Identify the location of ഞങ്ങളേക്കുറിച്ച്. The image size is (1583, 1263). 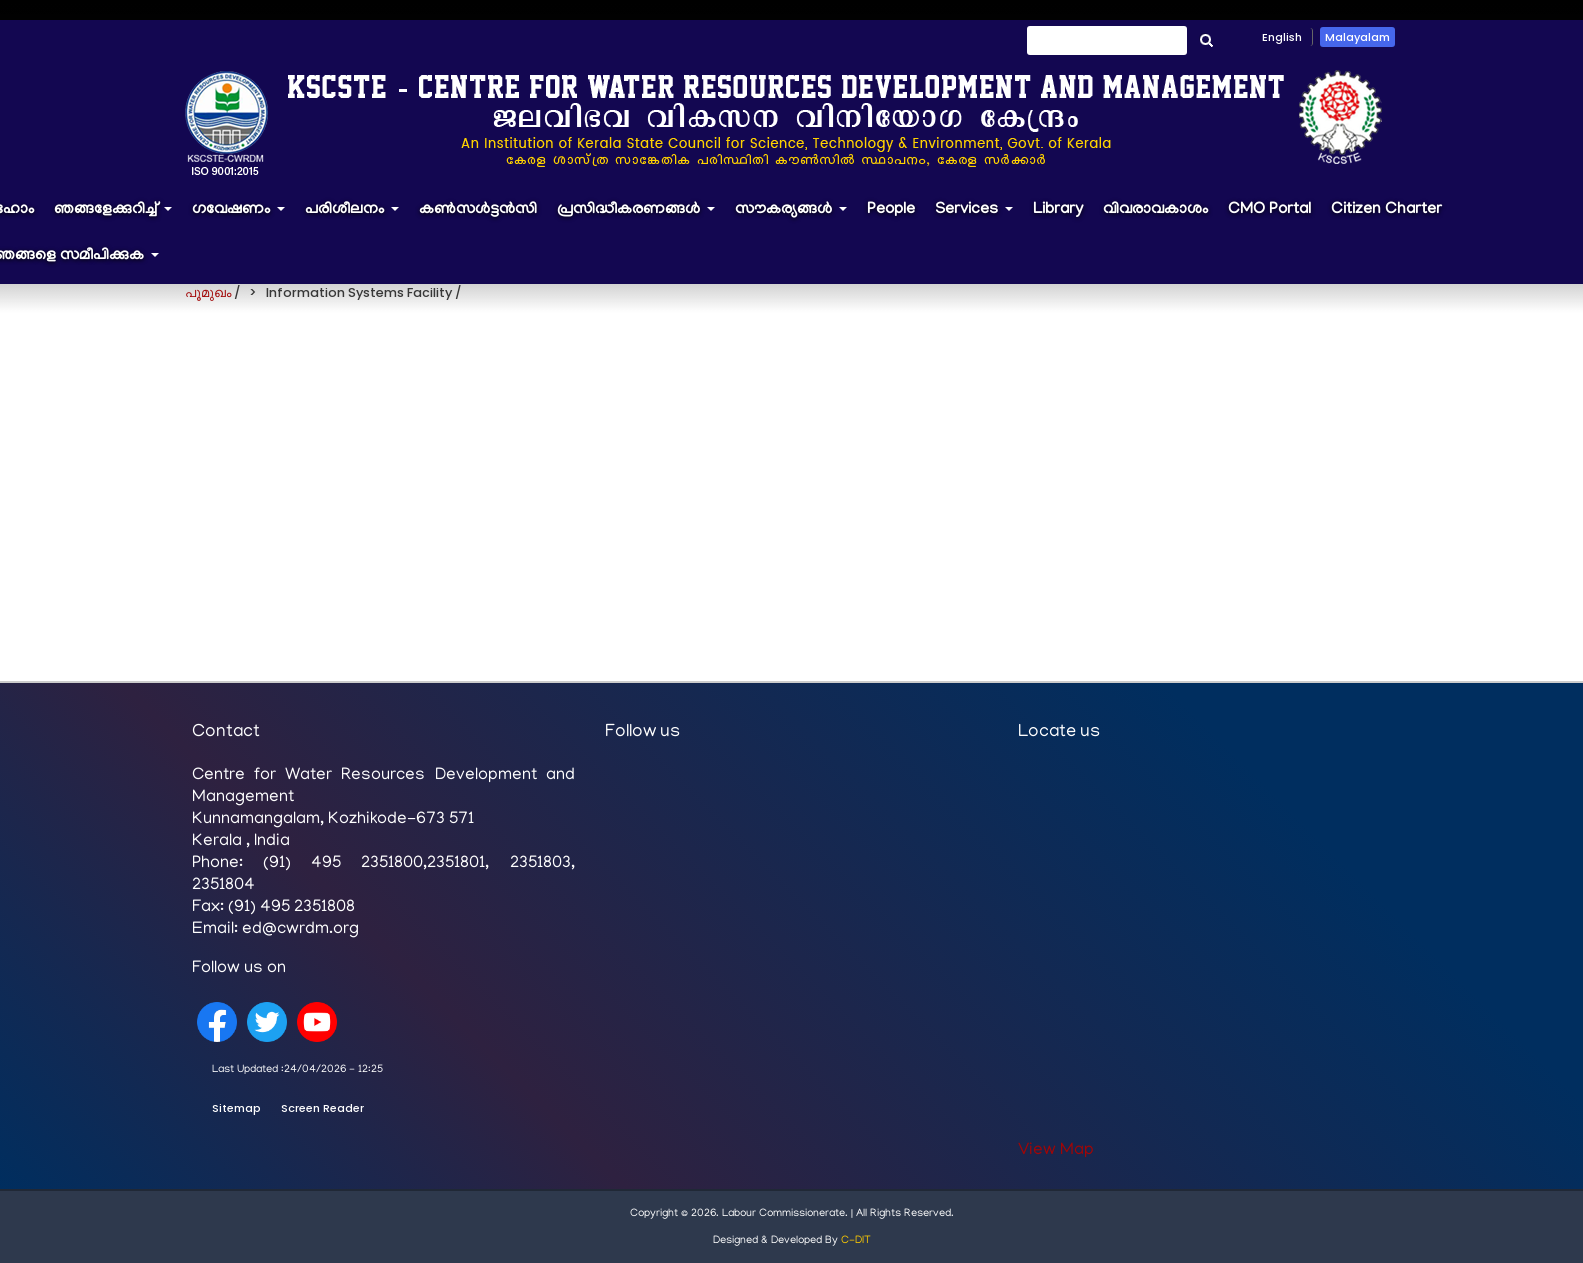
(118, 219).